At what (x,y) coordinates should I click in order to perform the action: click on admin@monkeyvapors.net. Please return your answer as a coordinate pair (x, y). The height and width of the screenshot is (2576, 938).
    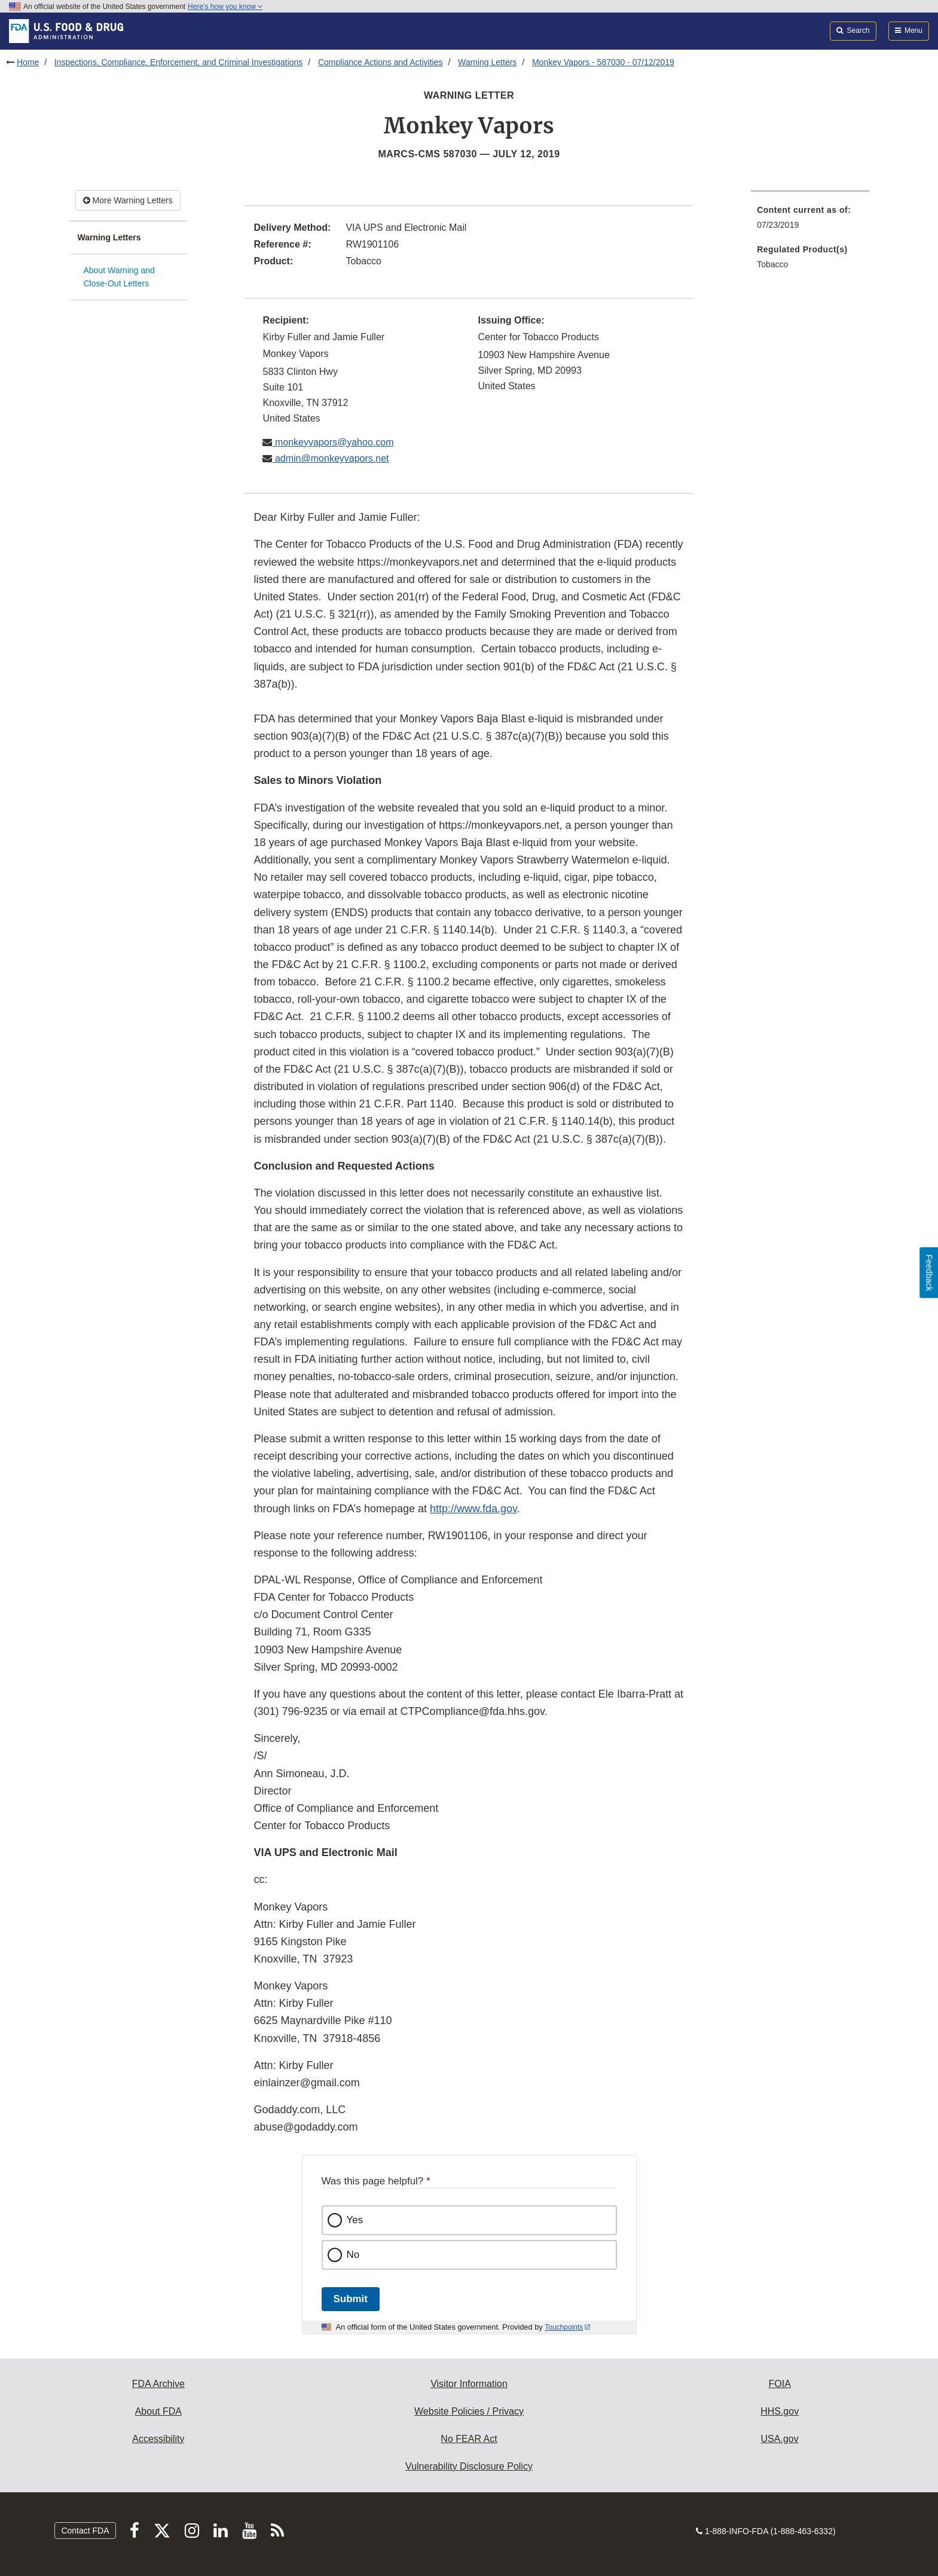
    Looking at the image, I should click on (330, 458).